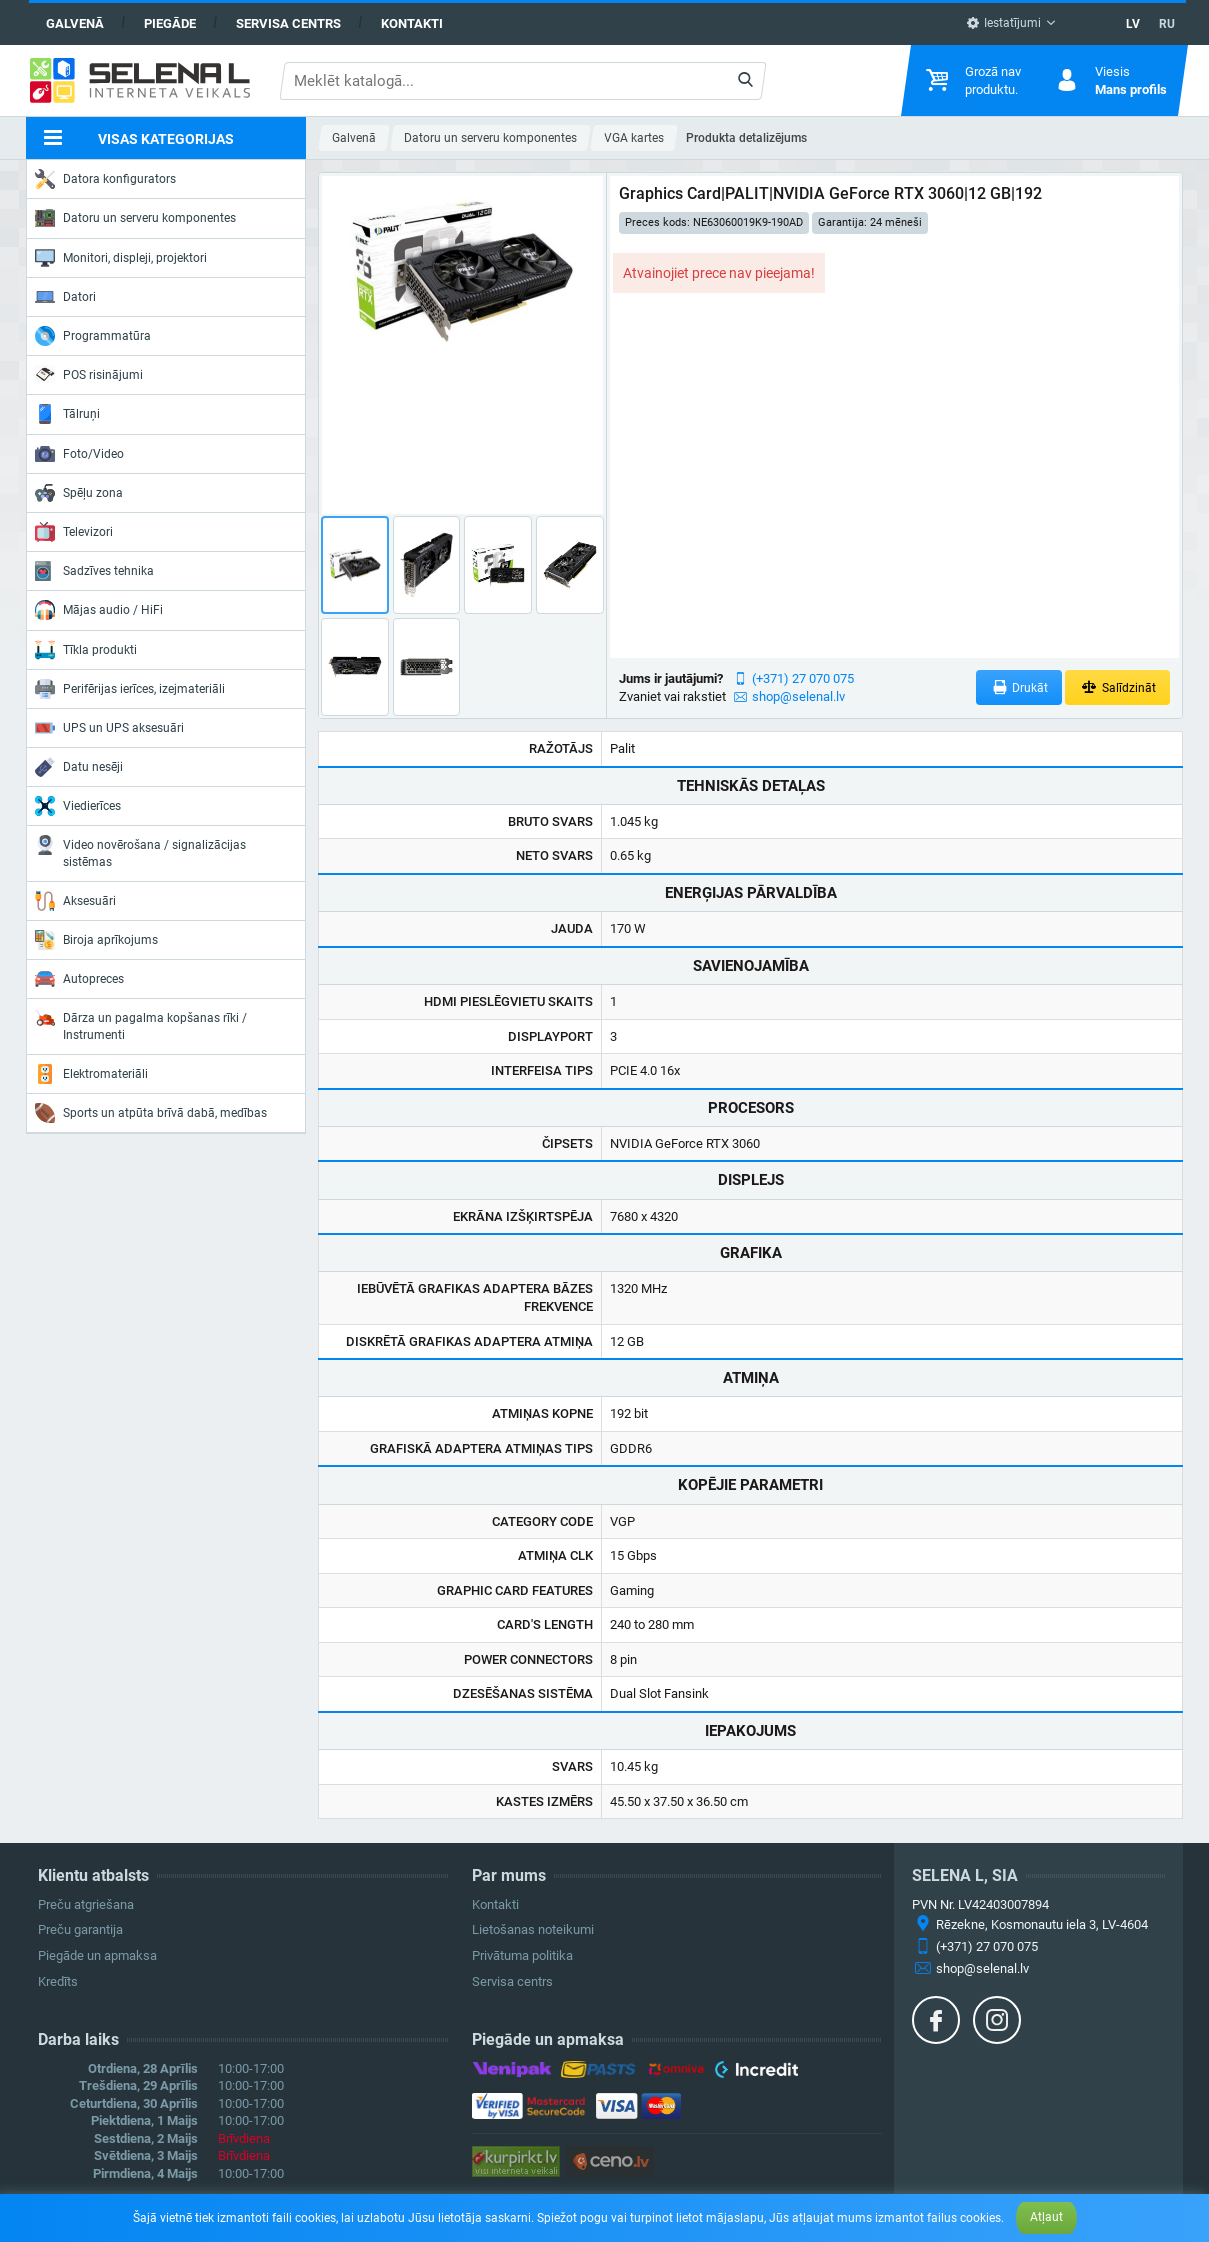 This screenshot has width=1209, height=2242. Describe the element at coordinates (105, 179) in the screenshot. I see `Datora konfigurators` at that location.